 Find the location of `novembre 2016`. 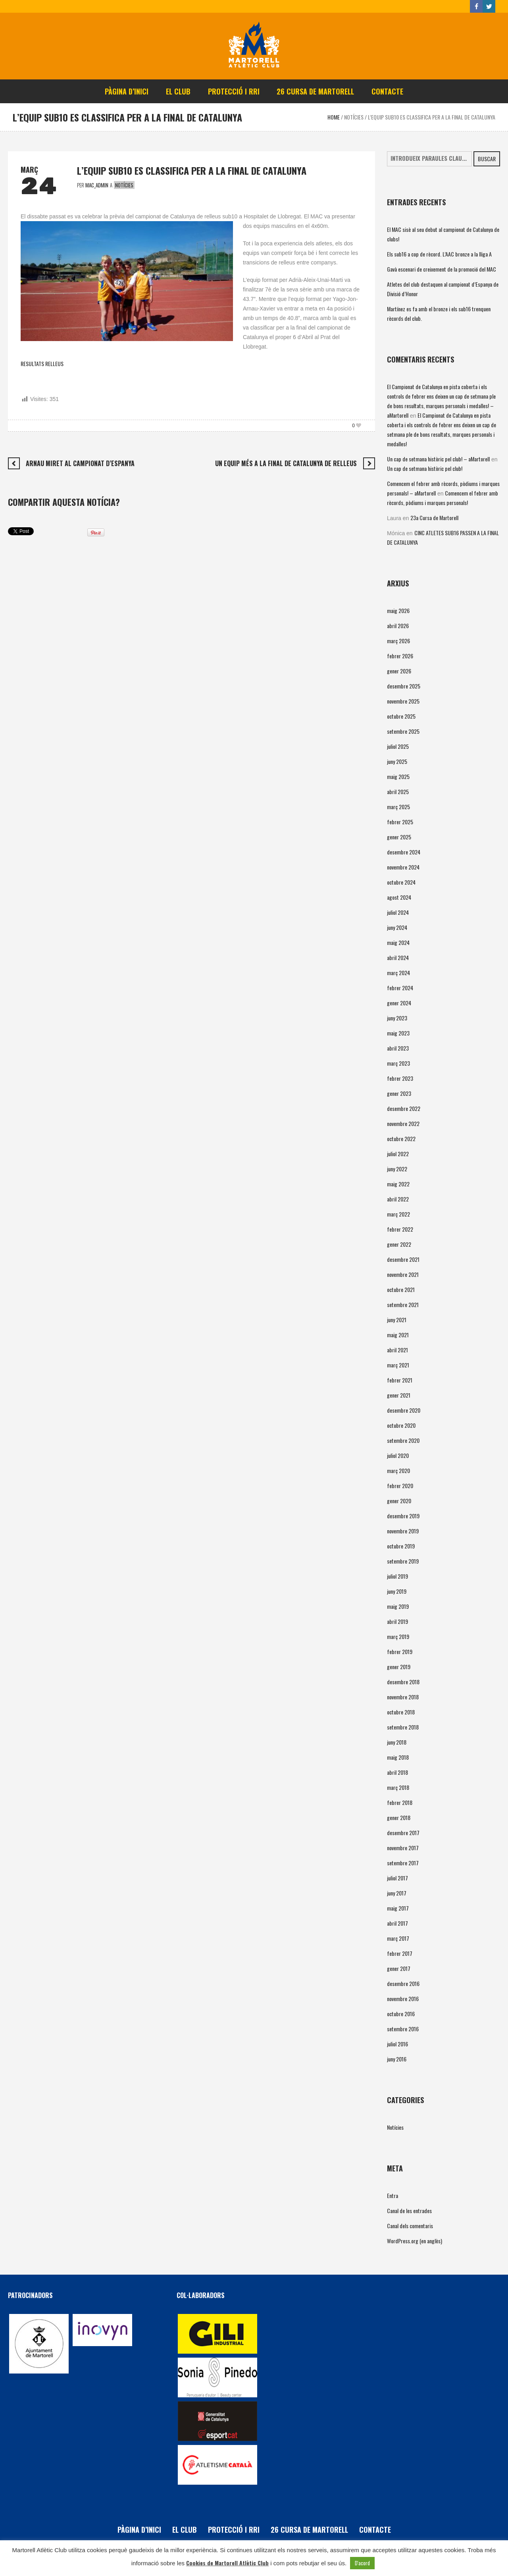

novembre 2016 is located at coordinates (403, 1998).